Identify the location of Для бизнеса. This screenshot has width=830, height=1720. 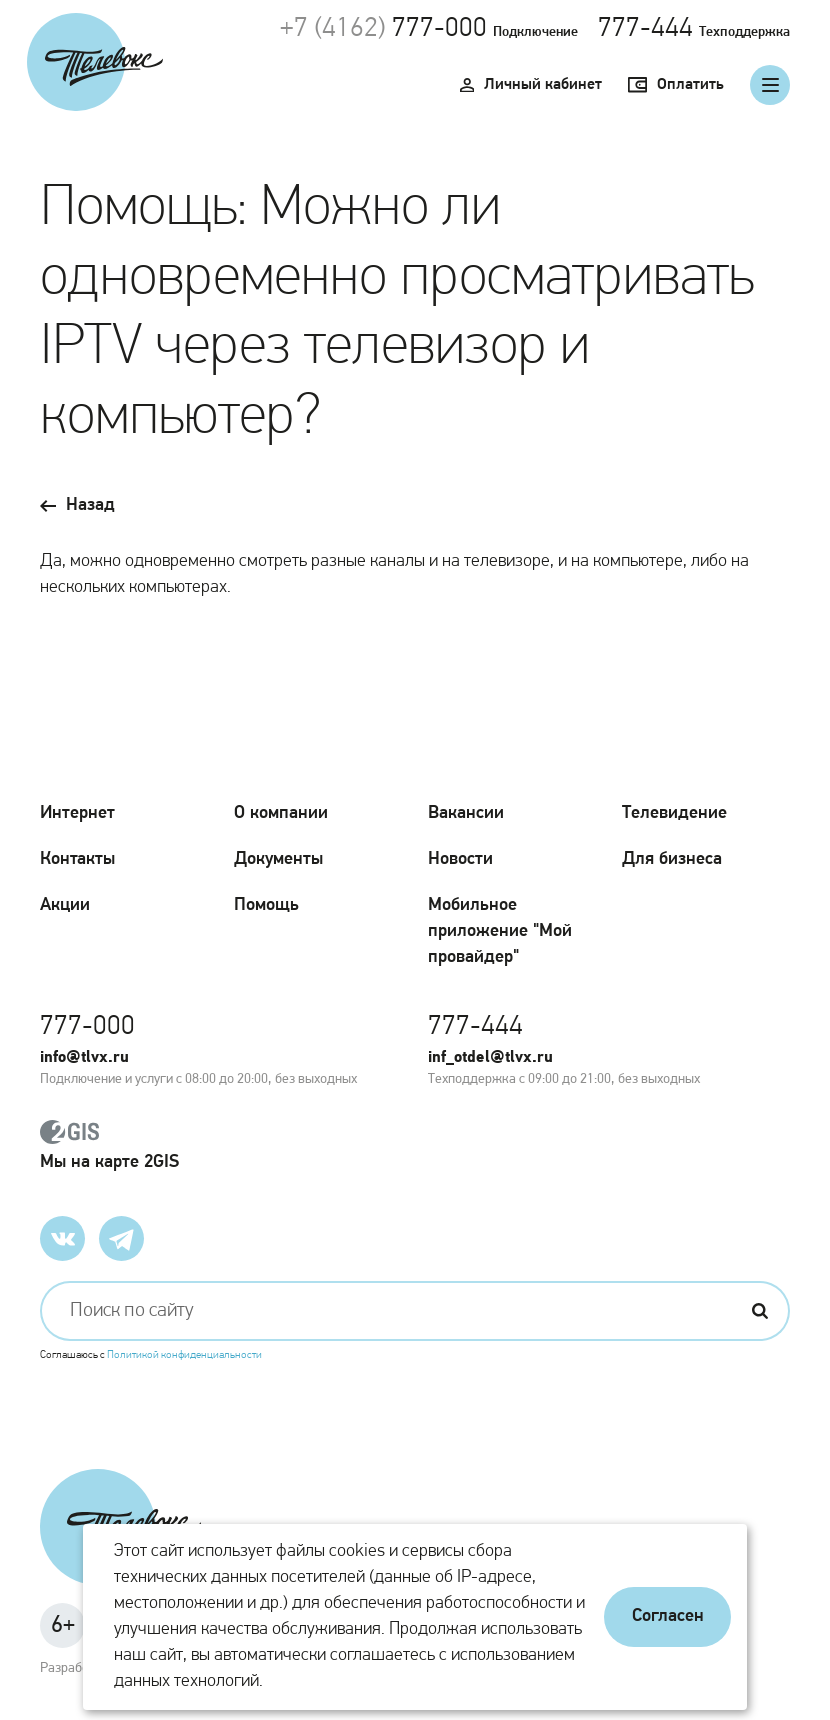
(672, 859).